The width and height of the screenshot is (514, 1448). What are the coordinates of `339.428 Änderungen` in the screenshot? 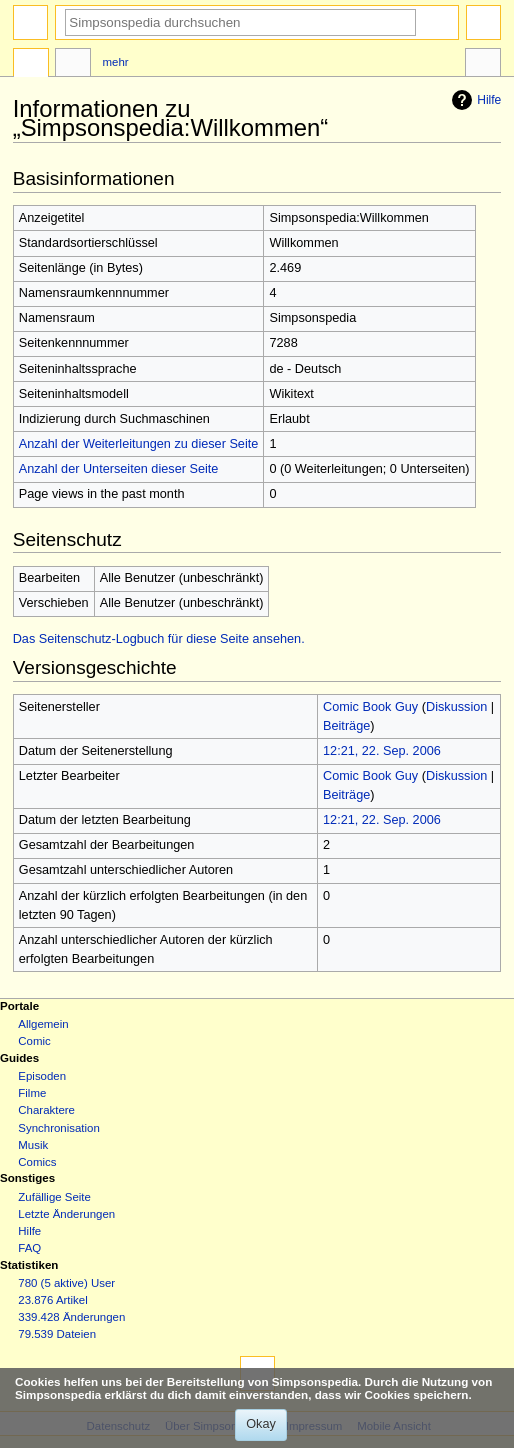 It's located at (71, 1317).